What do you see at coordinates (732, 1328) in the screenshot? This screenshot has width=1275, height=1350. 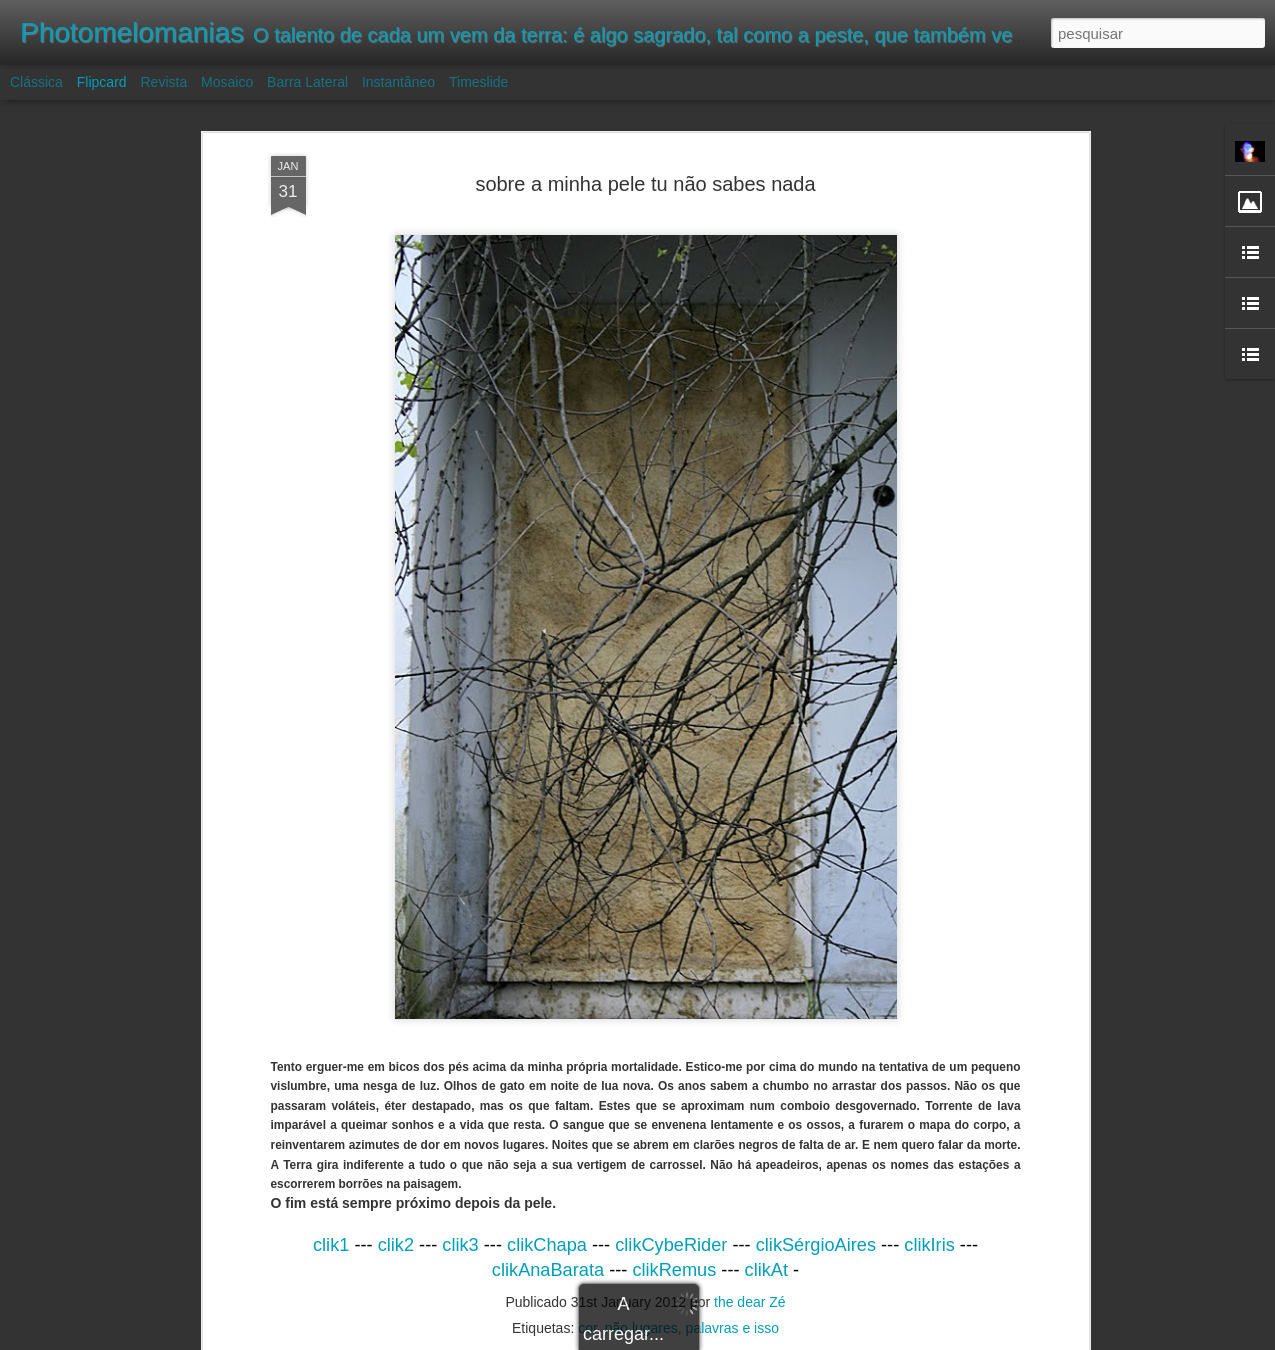 I see `palavras e isso` at bounding box center [732, 1328].